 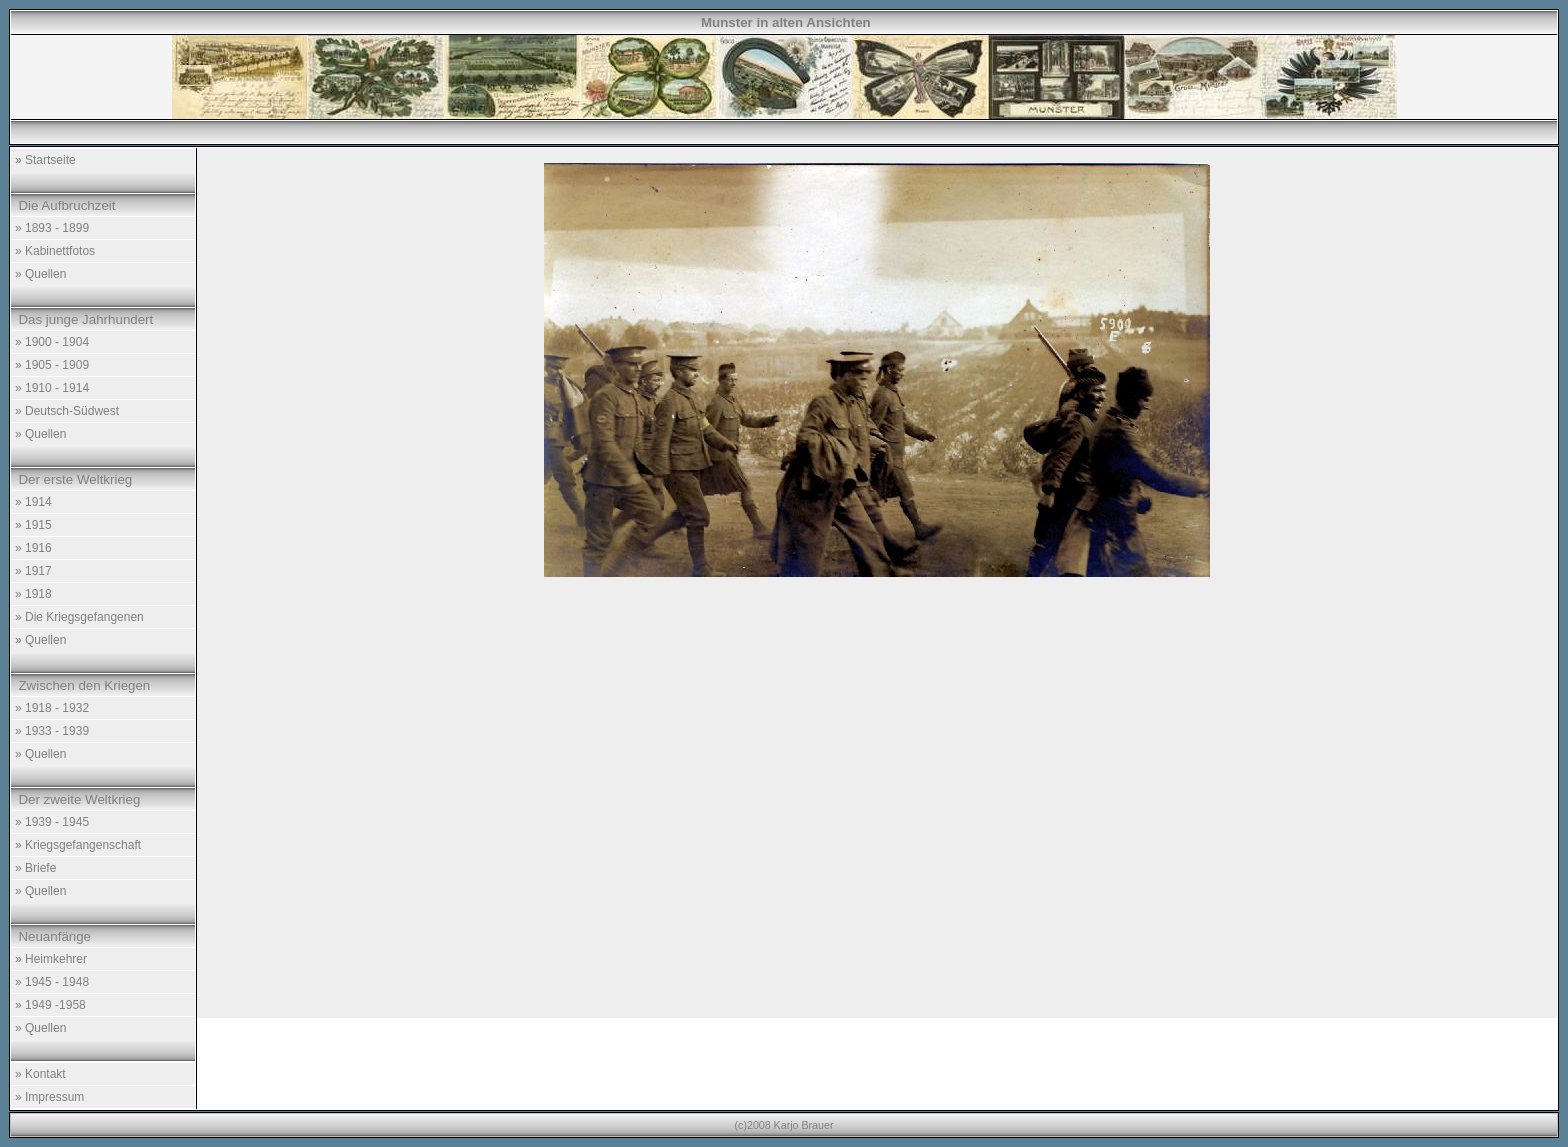 I want to click on » 1918 - 1932, so click(x=52, y=708).